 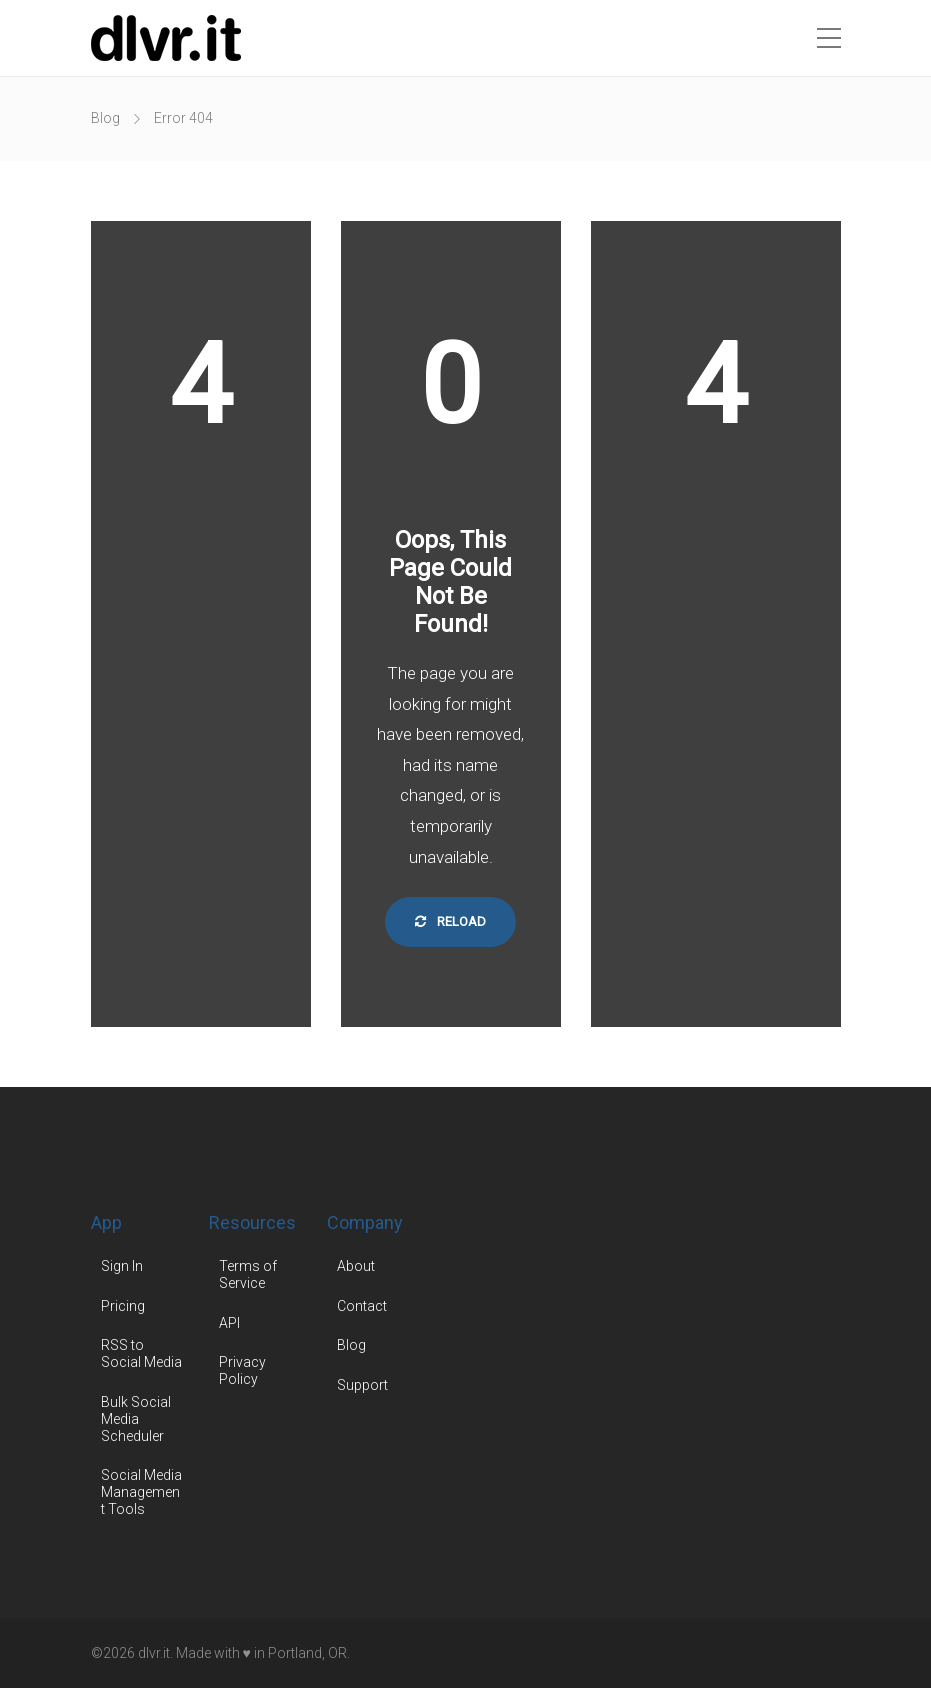 What do you see at coordinates (229, 1323) in the screenshot?
I see `API` at bounding box center [229, 1323].